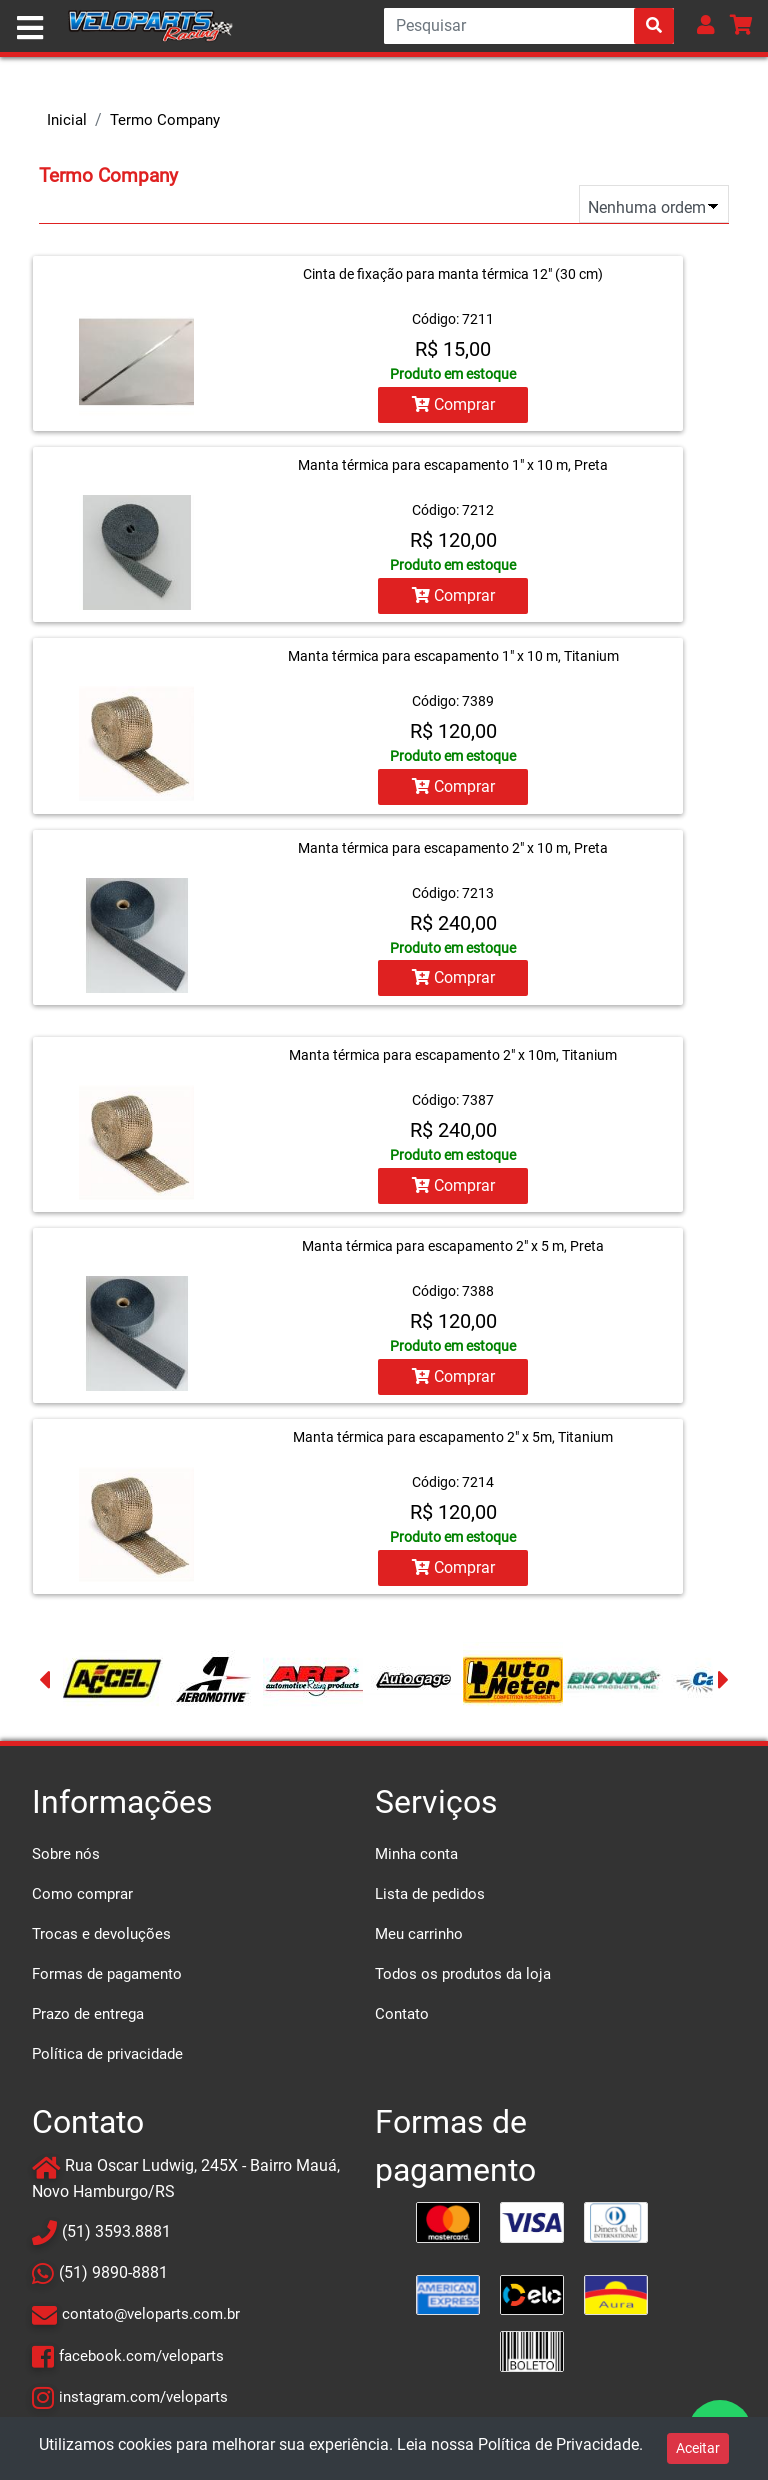 The width and height of the screenshot is (768, 2480). What do you see at coordinates (30, 28) in the screenshot?
I see `[Toggle navigation]` at bounding box center [30, 28].